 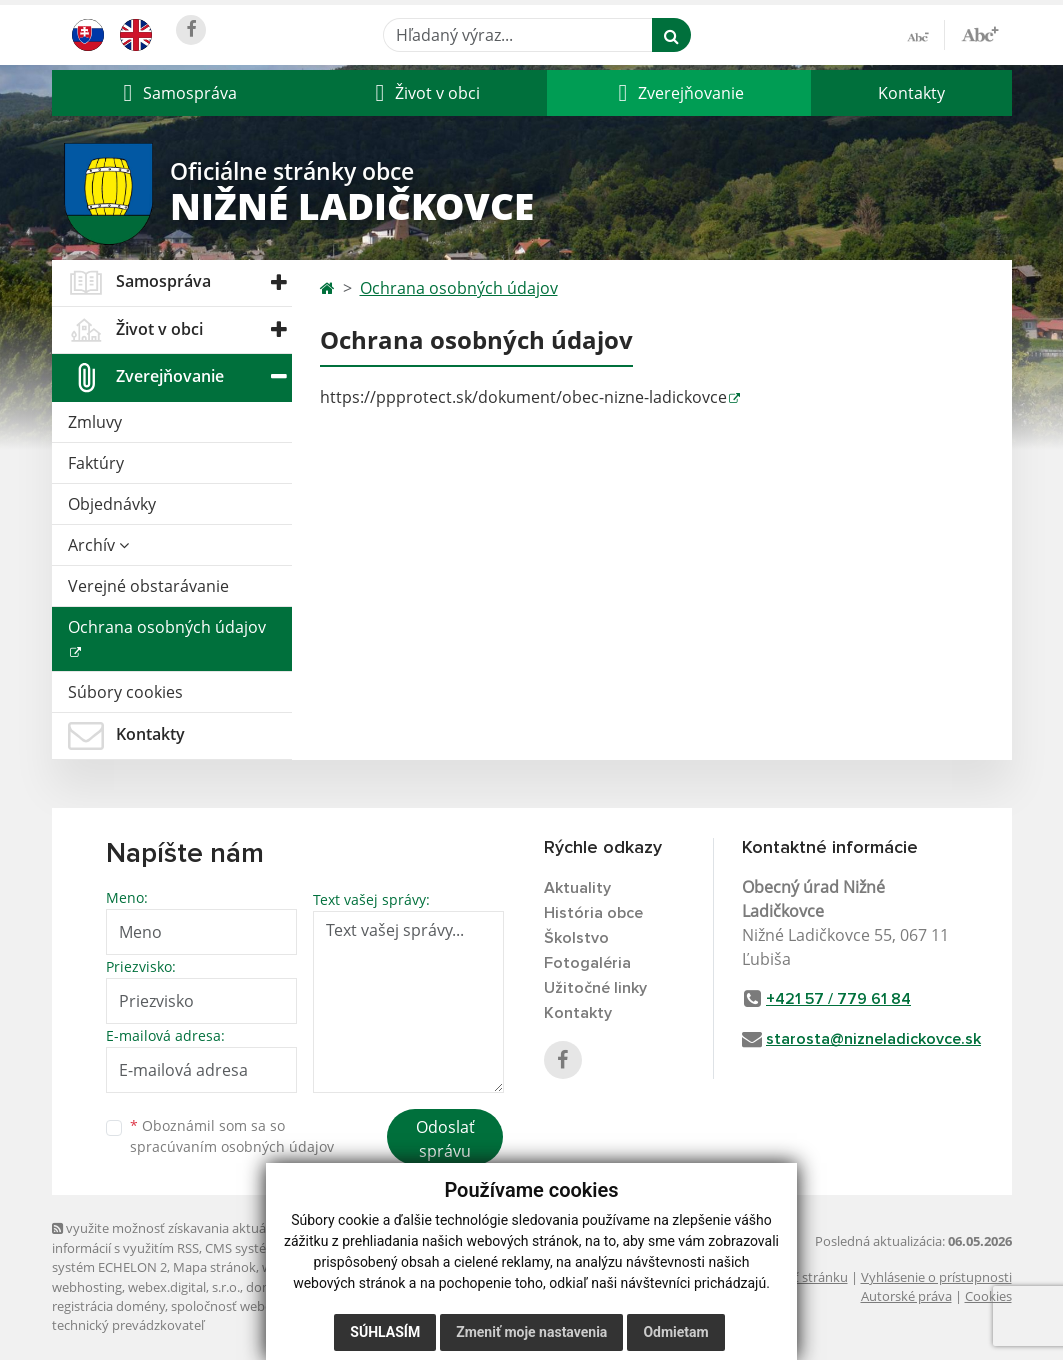 What do you see at coordinates (96, 463) in the screenshot?
I see `Faktúry` at bounding box center [96, 463].